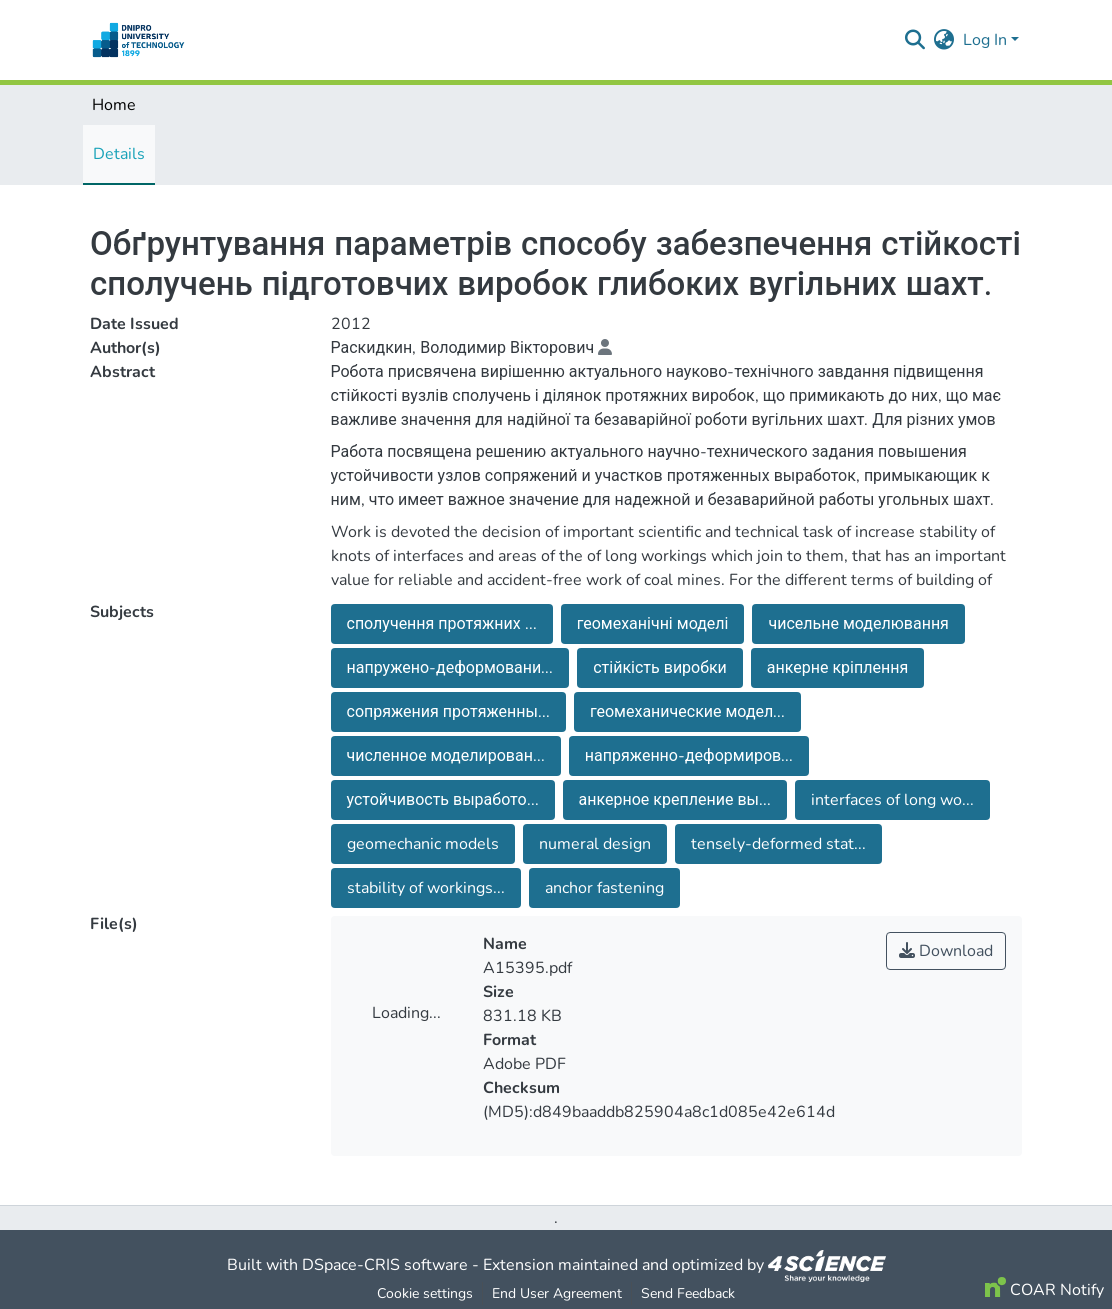  What do you see at coordinates (385, 1265) in the screenshot?
I see `DSpace-CRIS software` at bounding box center [385, 1265].